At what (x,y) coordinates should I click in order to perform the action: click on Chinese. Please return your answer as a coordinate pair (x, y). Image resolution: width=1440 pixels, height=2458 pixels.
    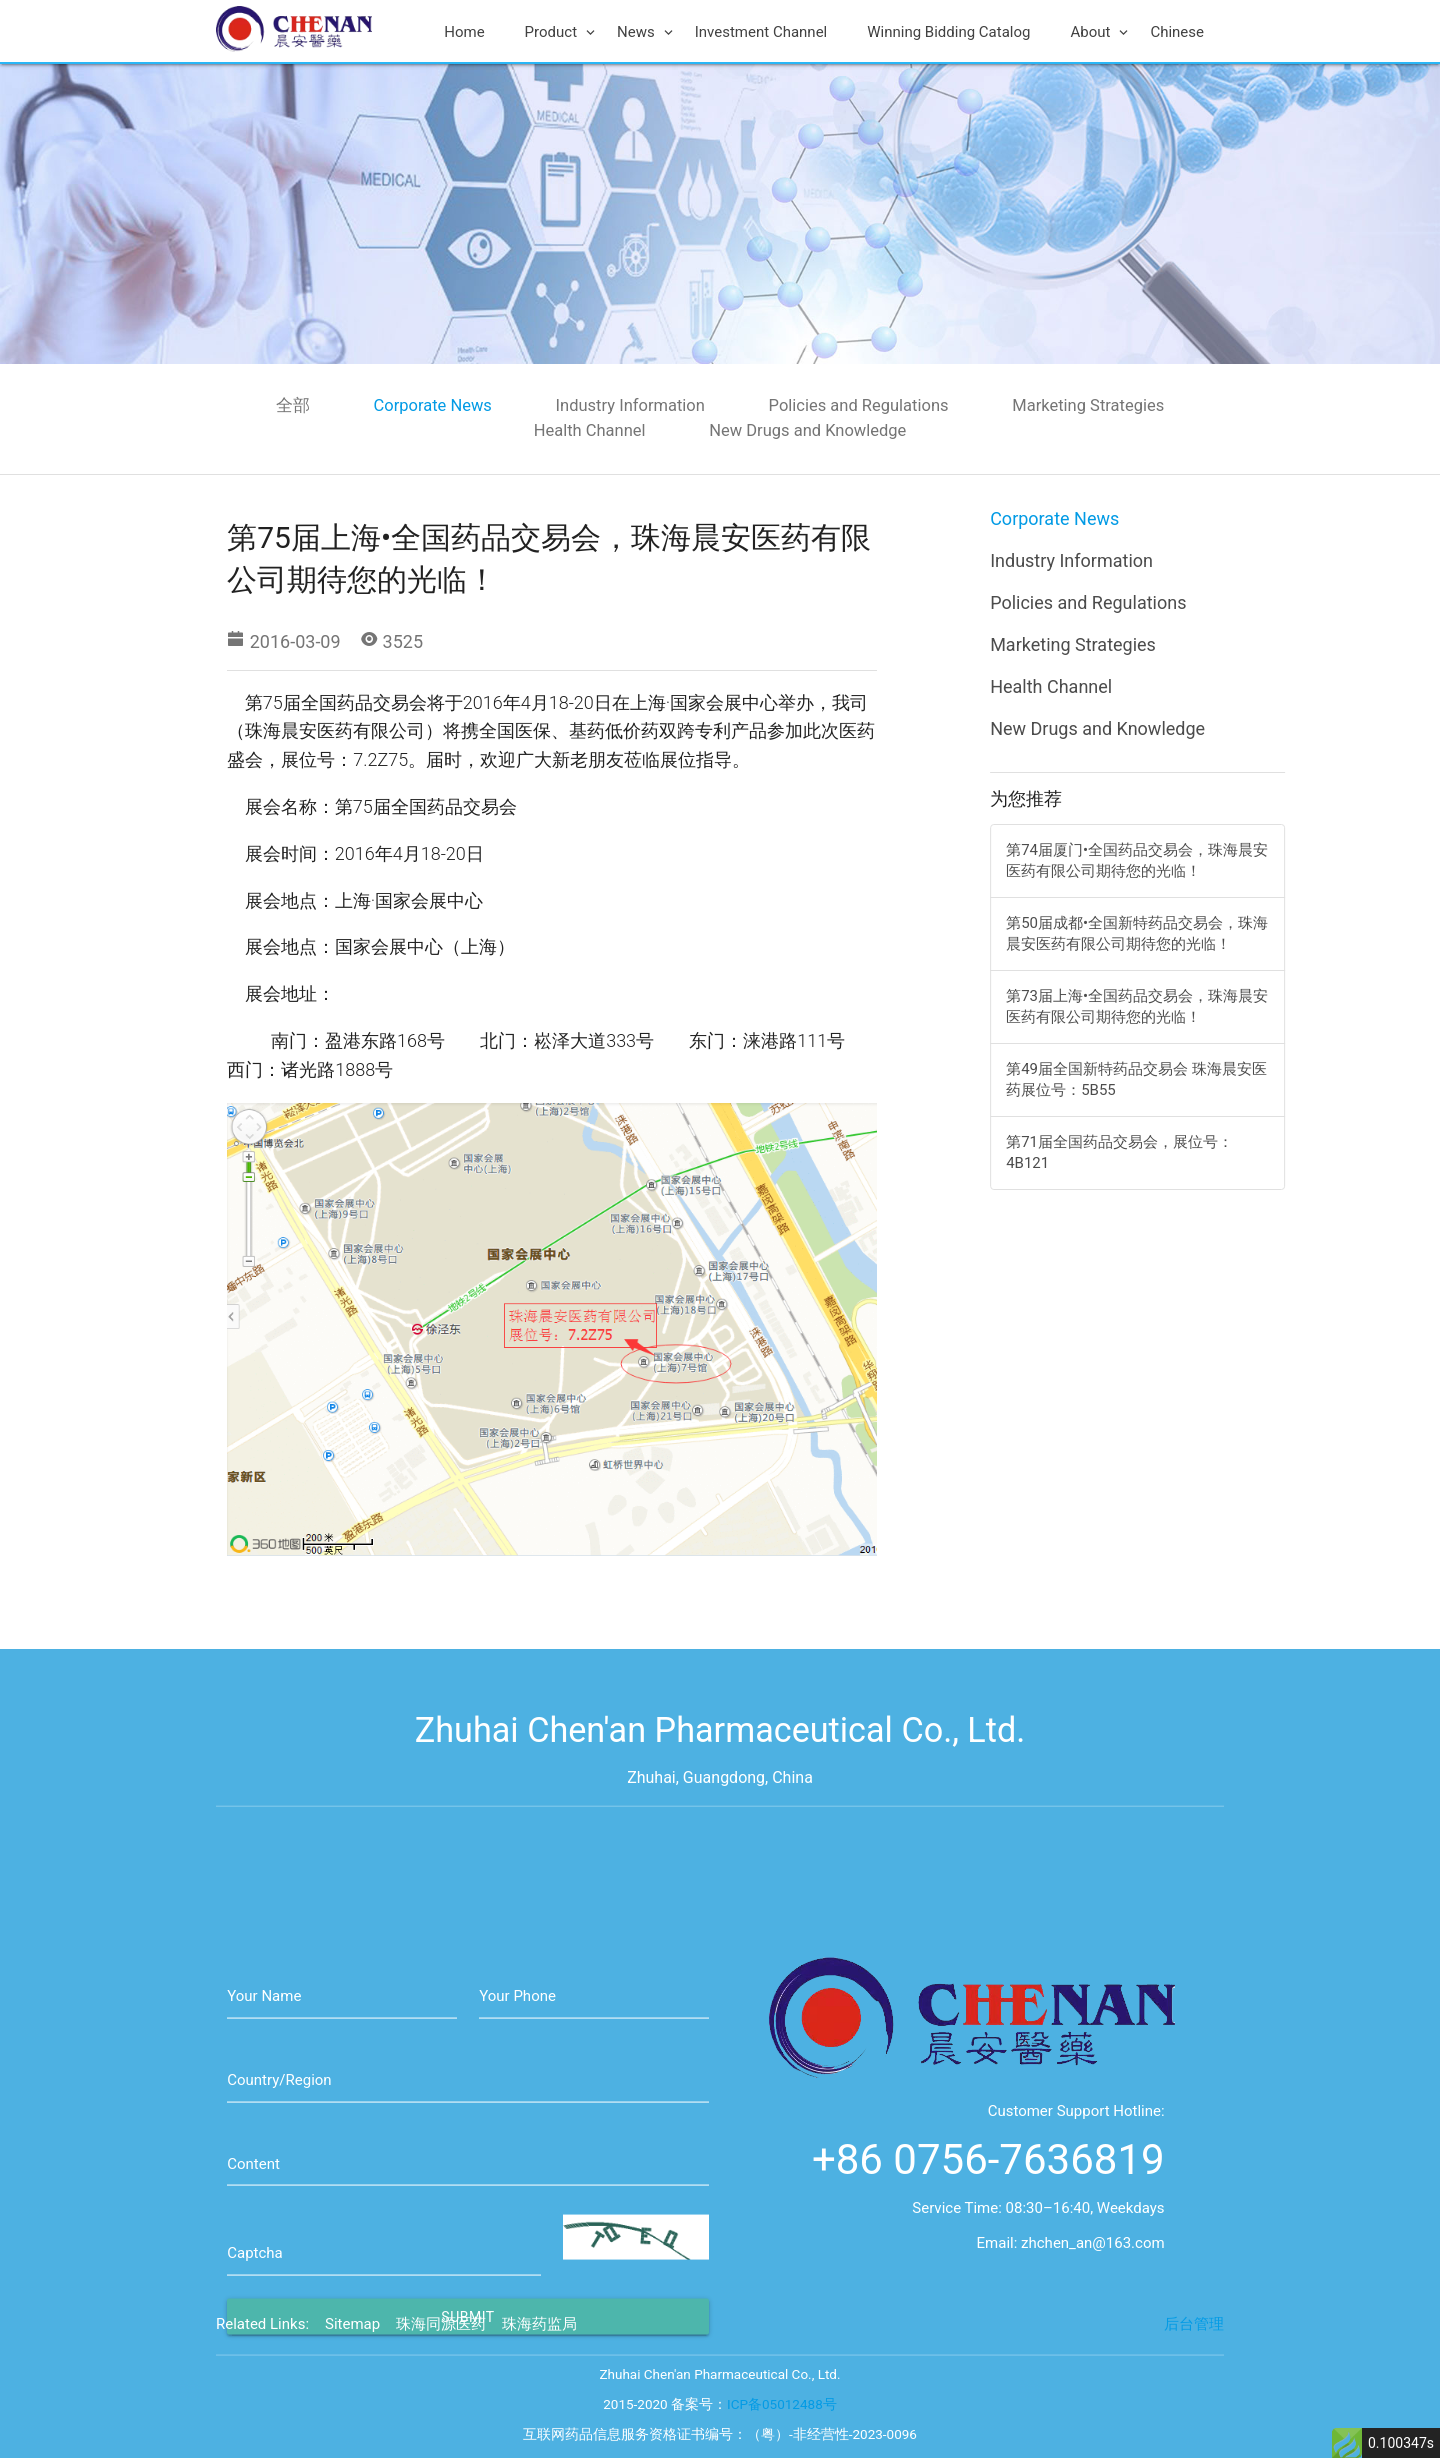
    Looking at the image, I should click on (1177, 32).